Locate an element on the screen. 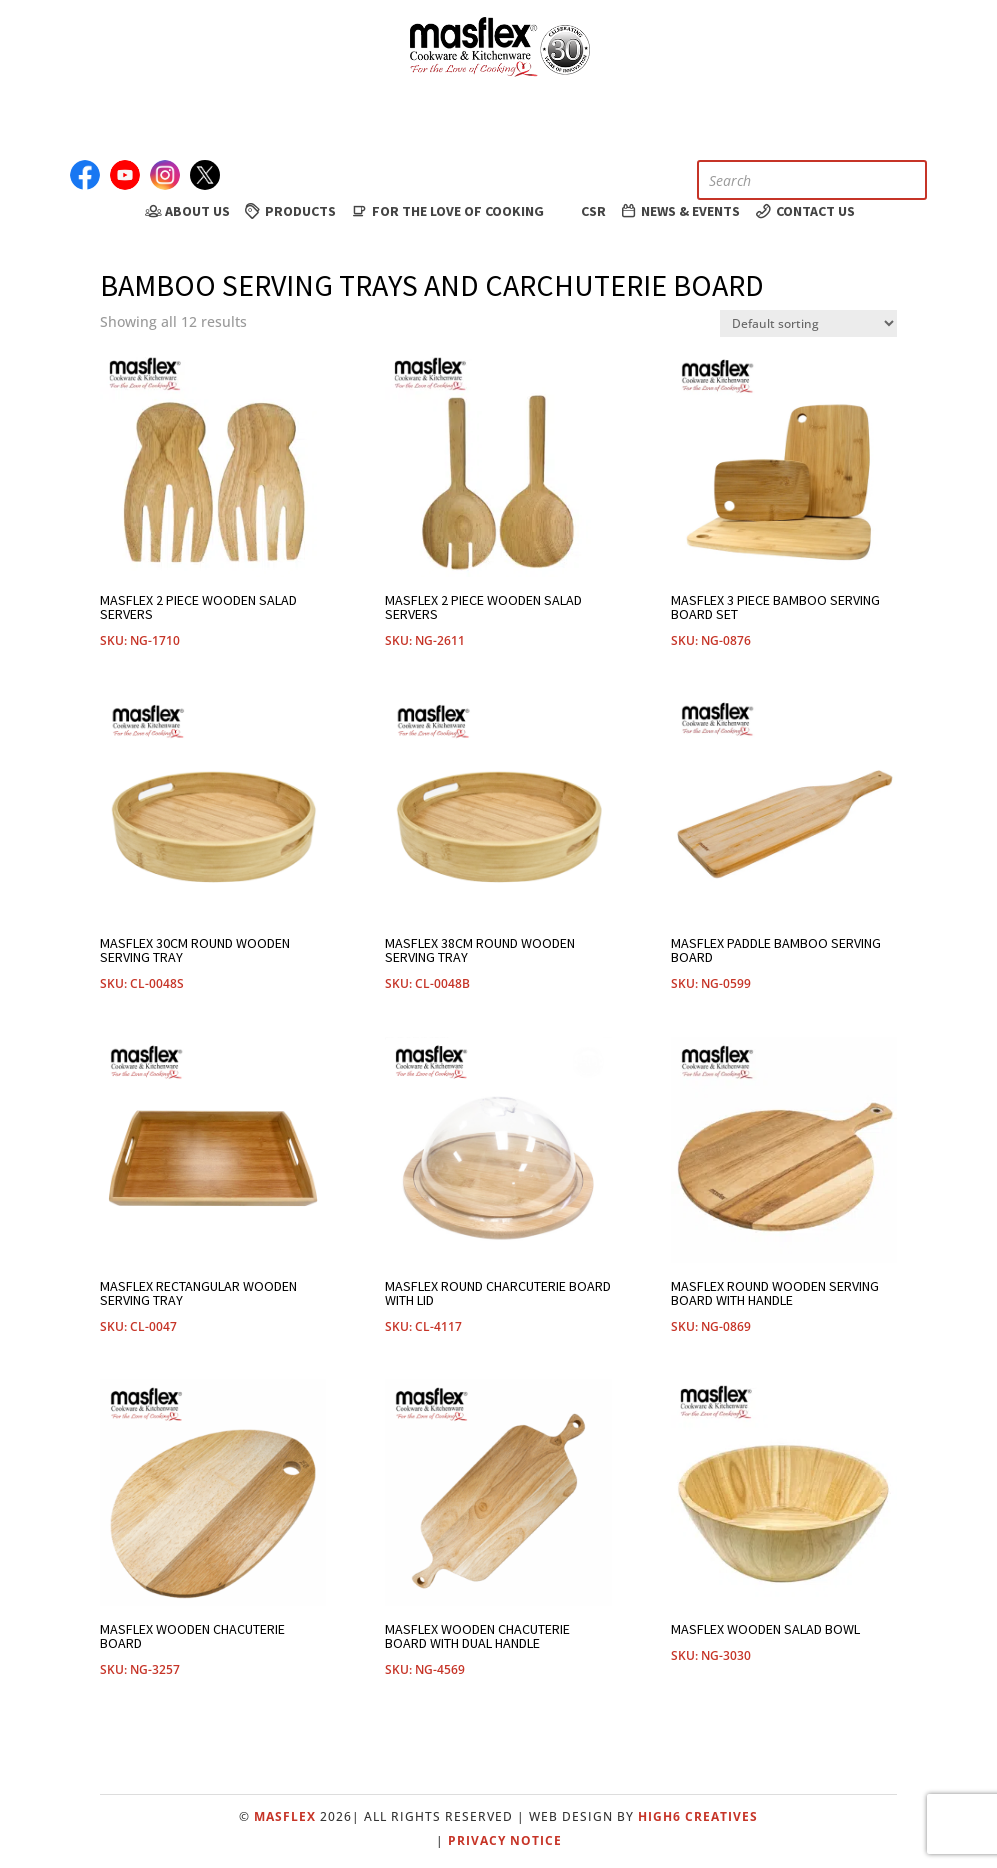 The width and height of the screenshot is (997, 1868). Products is located at coordinates (290, 211).